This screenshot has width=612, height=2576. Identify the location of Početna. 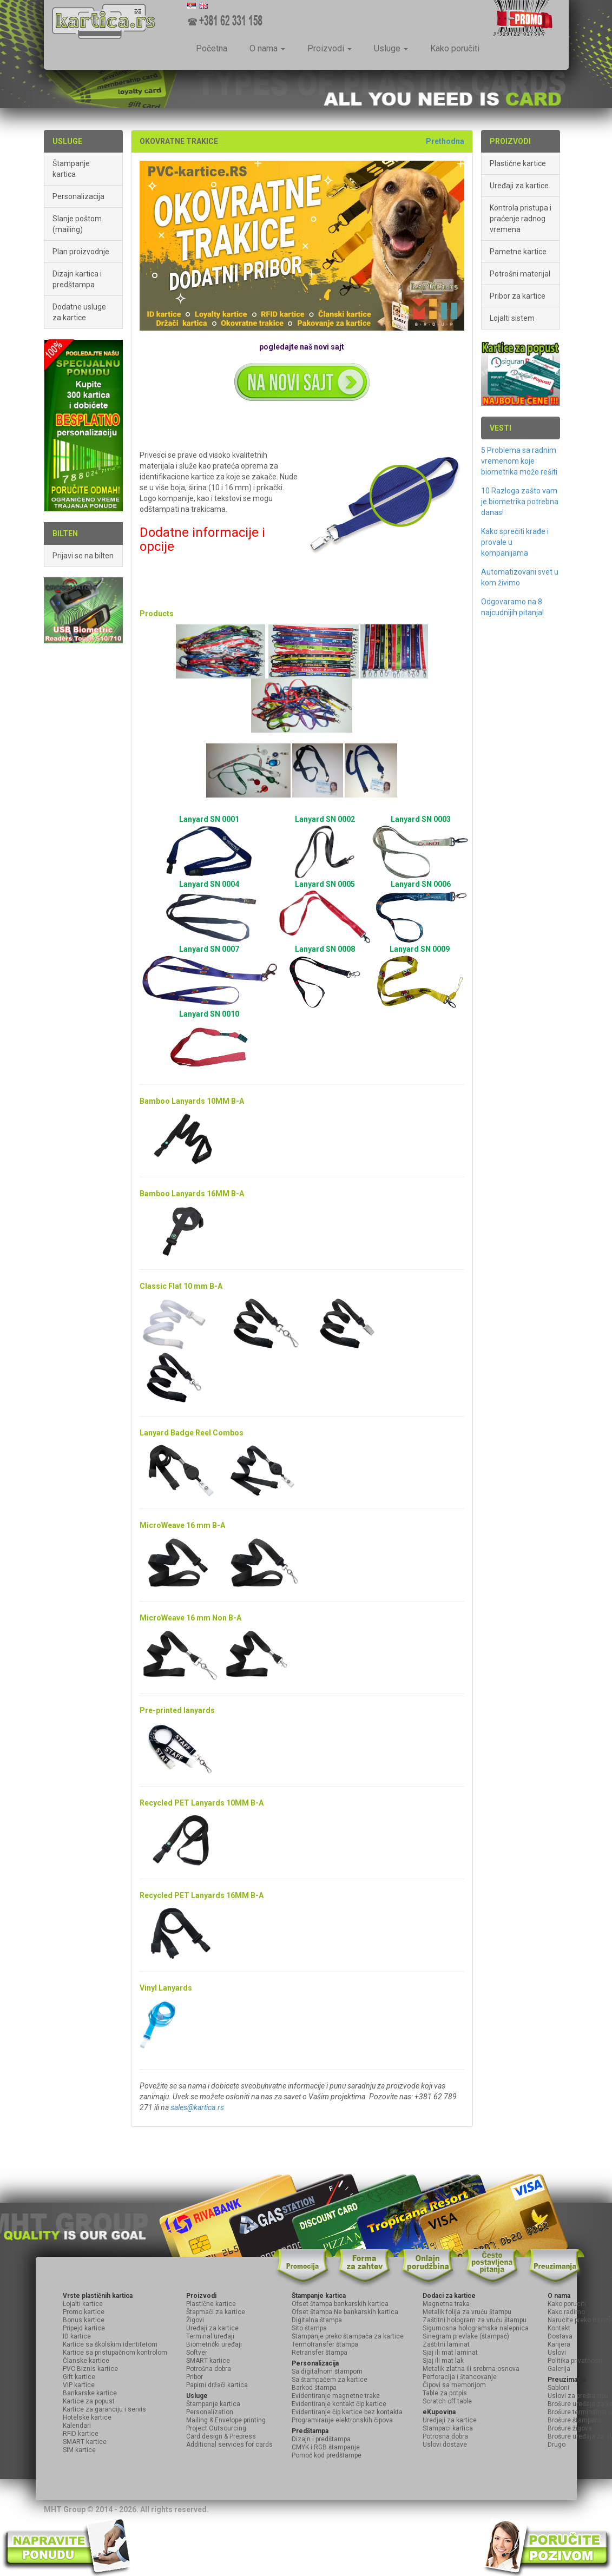
(211, 48).